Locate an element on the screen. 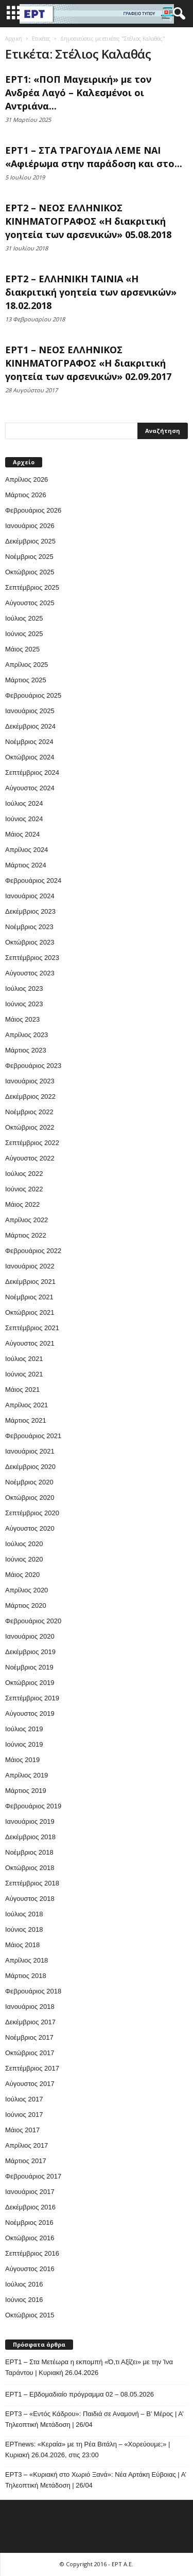 Image resolution: width=193 pixels, height=2576 pixels. Νοέμβριος 2024 is located at coordinates (29, 742).